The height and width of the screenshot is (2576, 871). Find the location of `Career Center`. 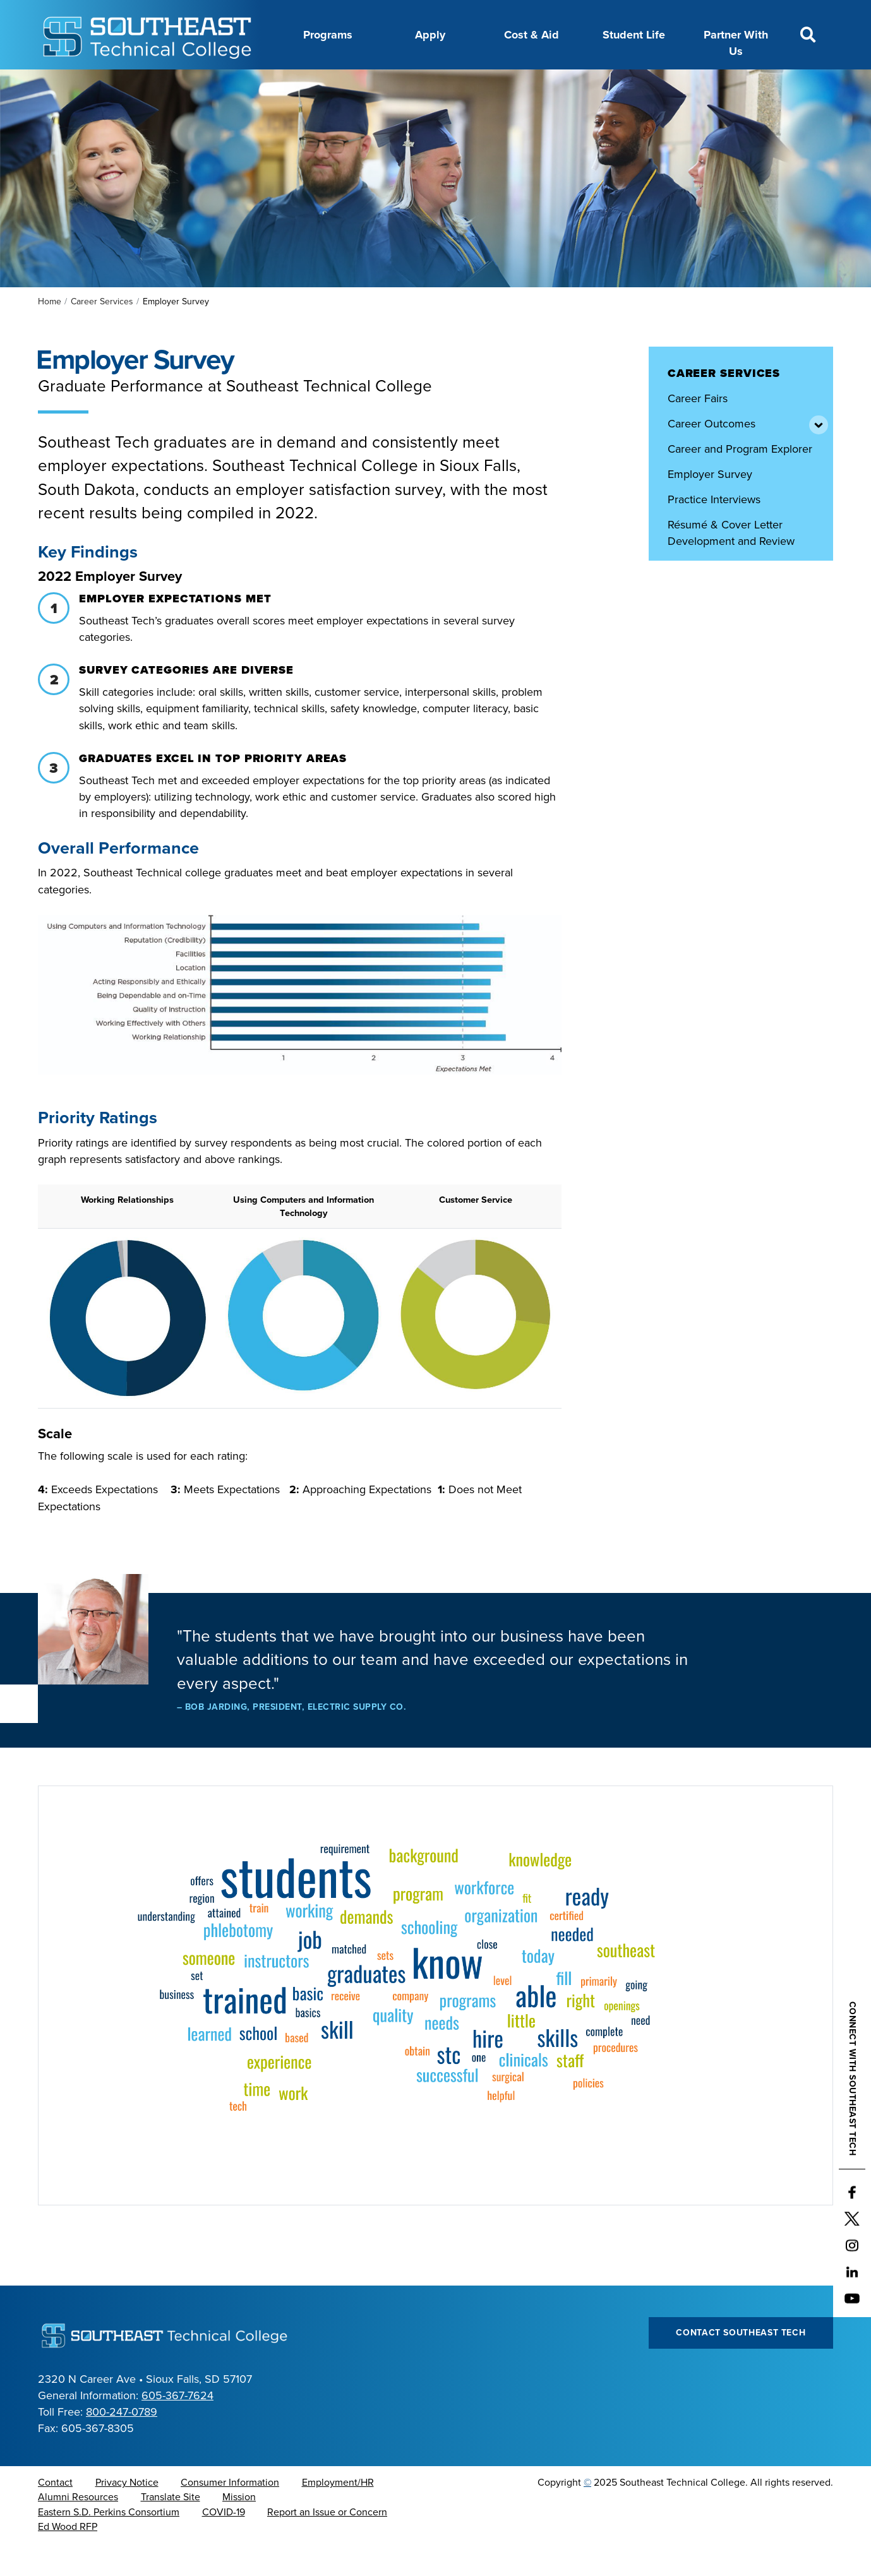

Career Center is located at coordinates (270, 84).